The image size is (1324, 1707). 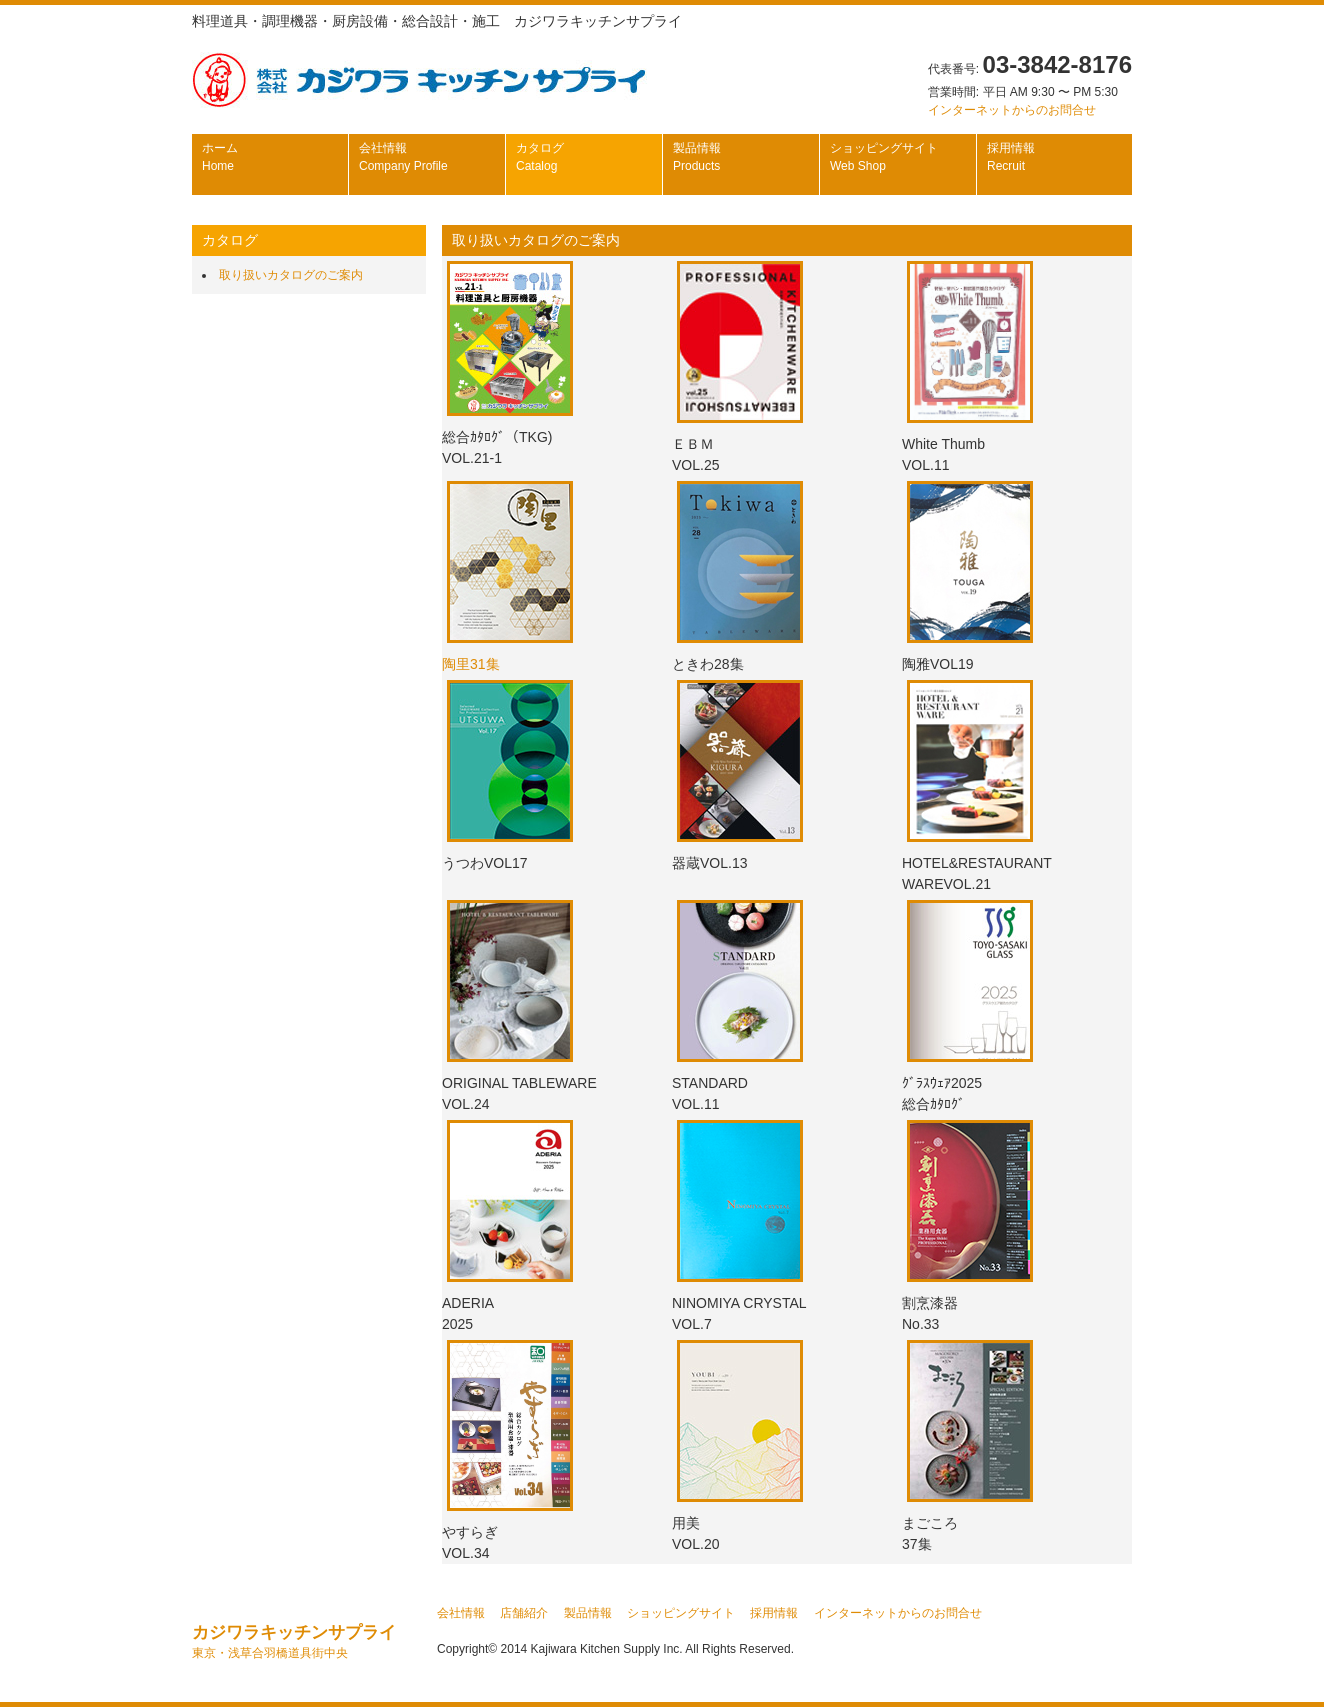 What do you see at coordinates (540, 157) in the screenshot?
I see `カタログ` at bounding box center [540, 157].